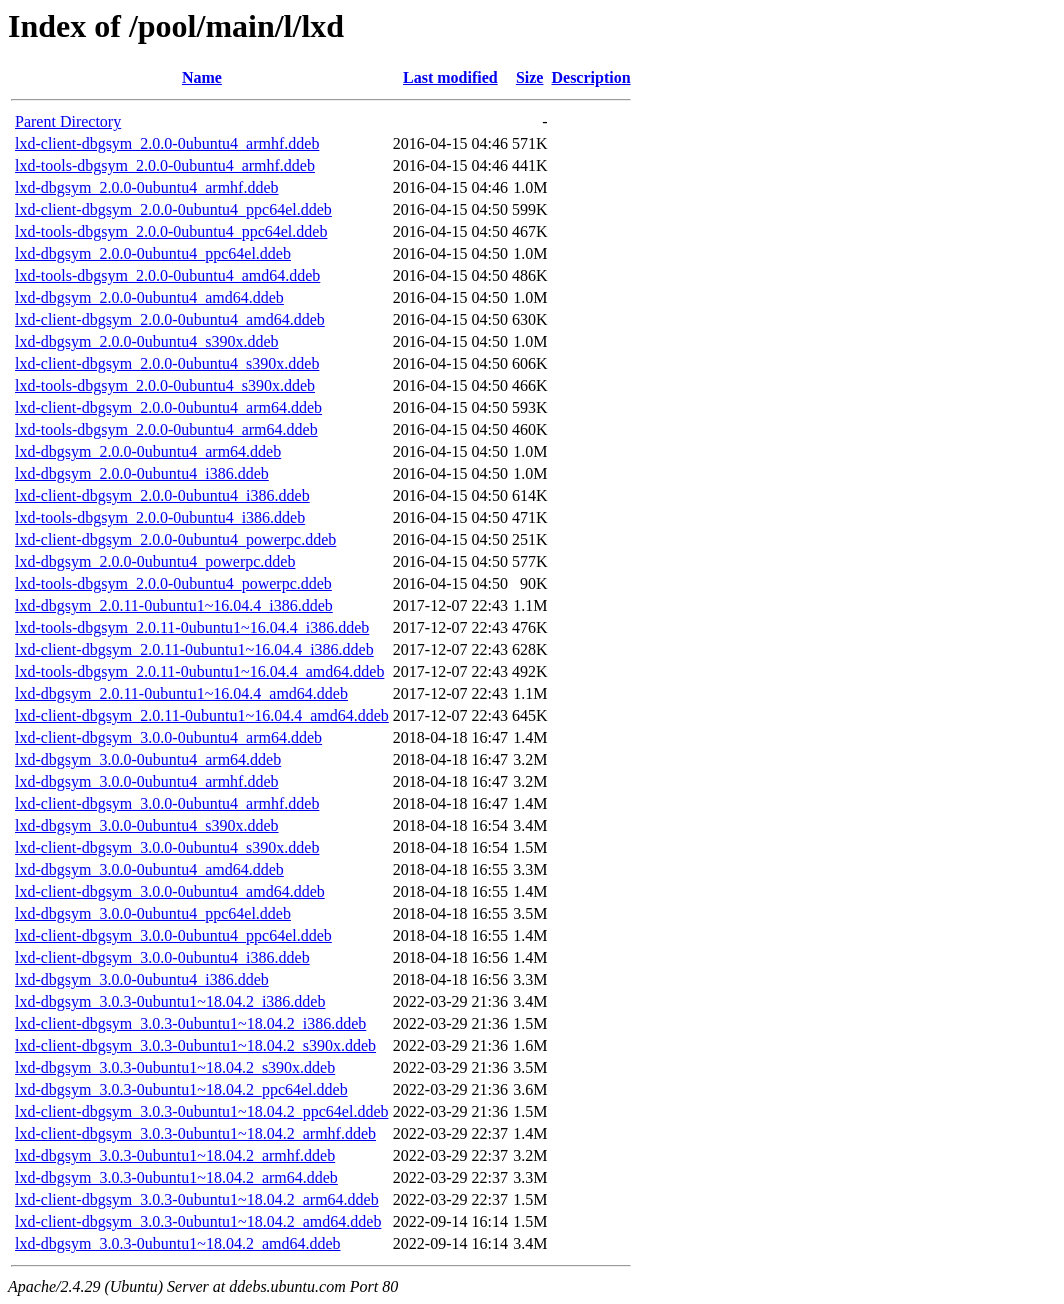  What do you see at coordinates (149, 297) in the screenshot?
I see `lxd-dbgsym_2.0.0-0ubuntu4_amd64.ddeb` at bounding box center [149, 297].